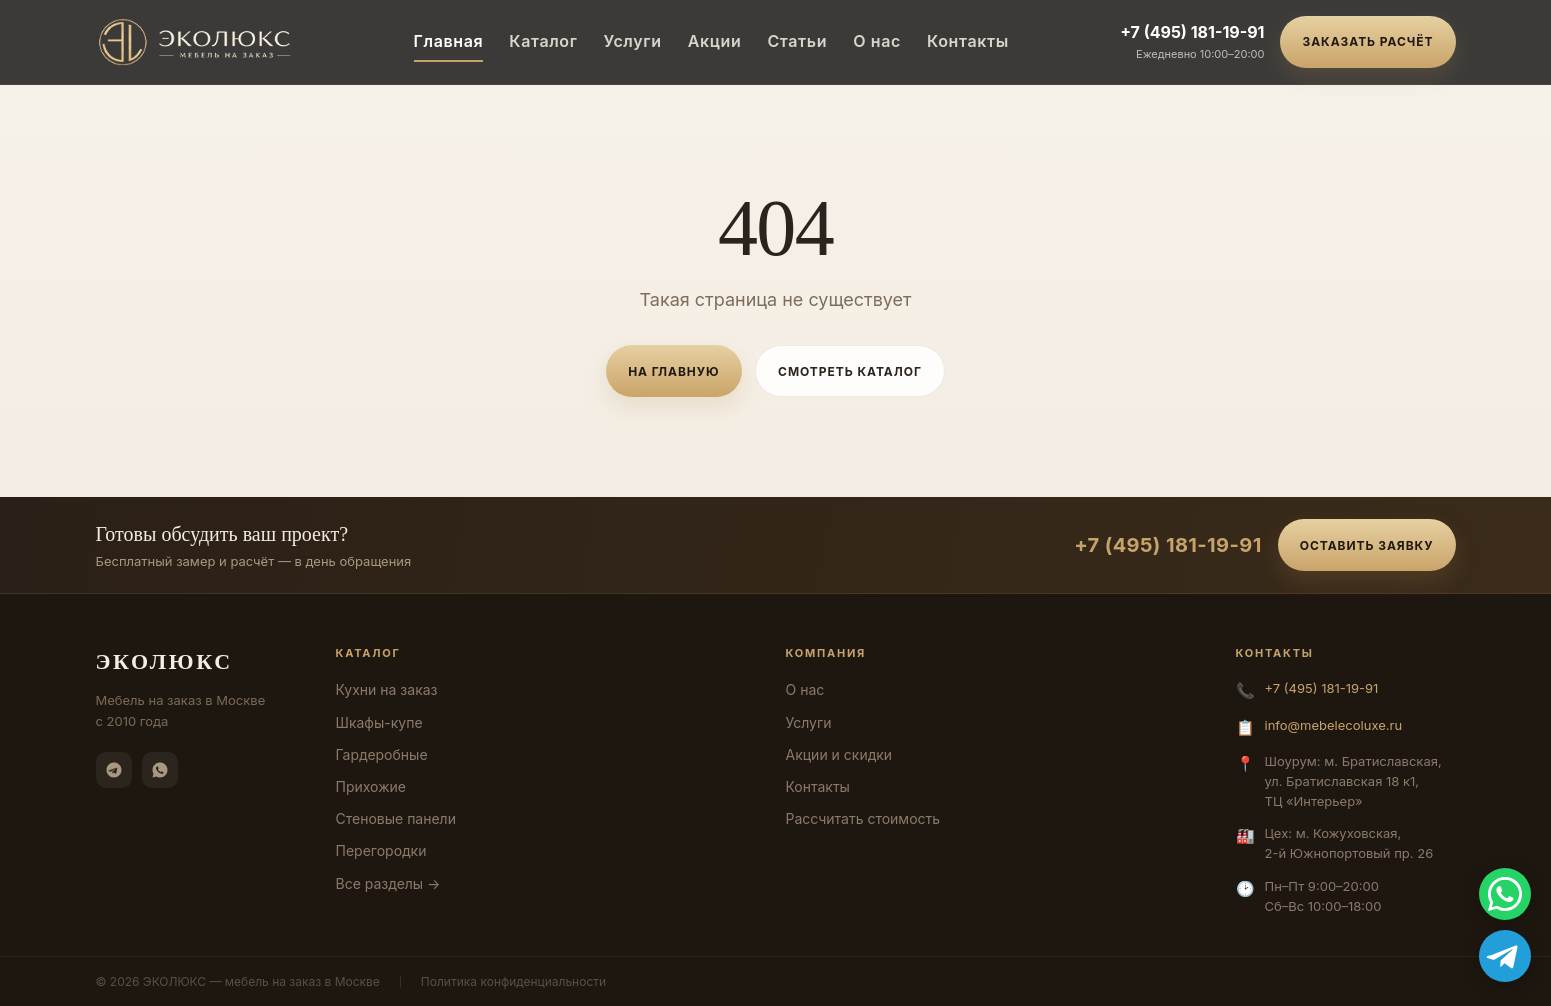 Image resolution: width=1551 pixels, height=1006 pixels. I want to click on Акции и скидки, so click(839, 754).